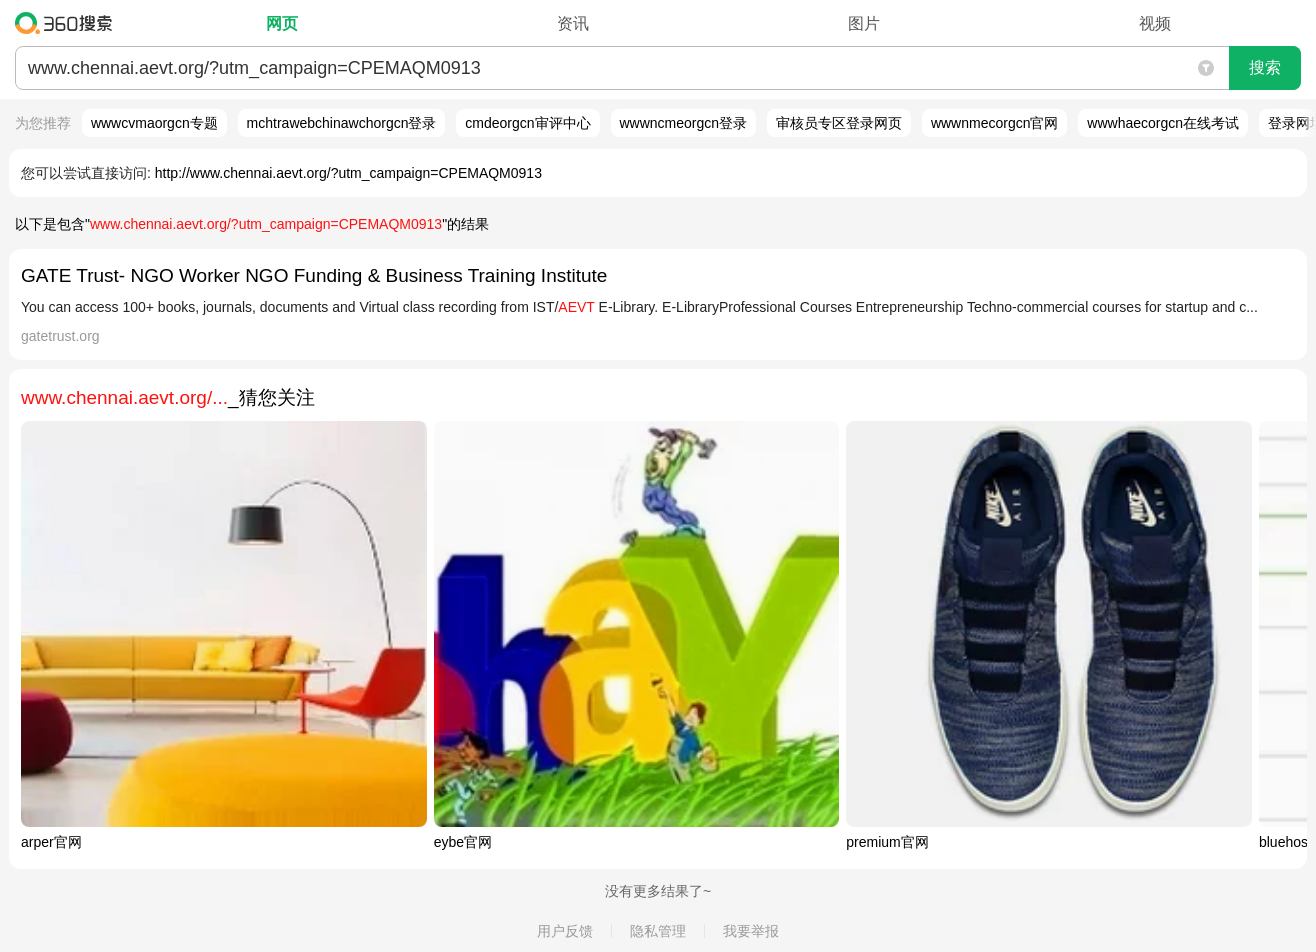 Image resolution: width=1316 pixels, height=952 pixels. I want to click on 资讯, so click(573, 23).